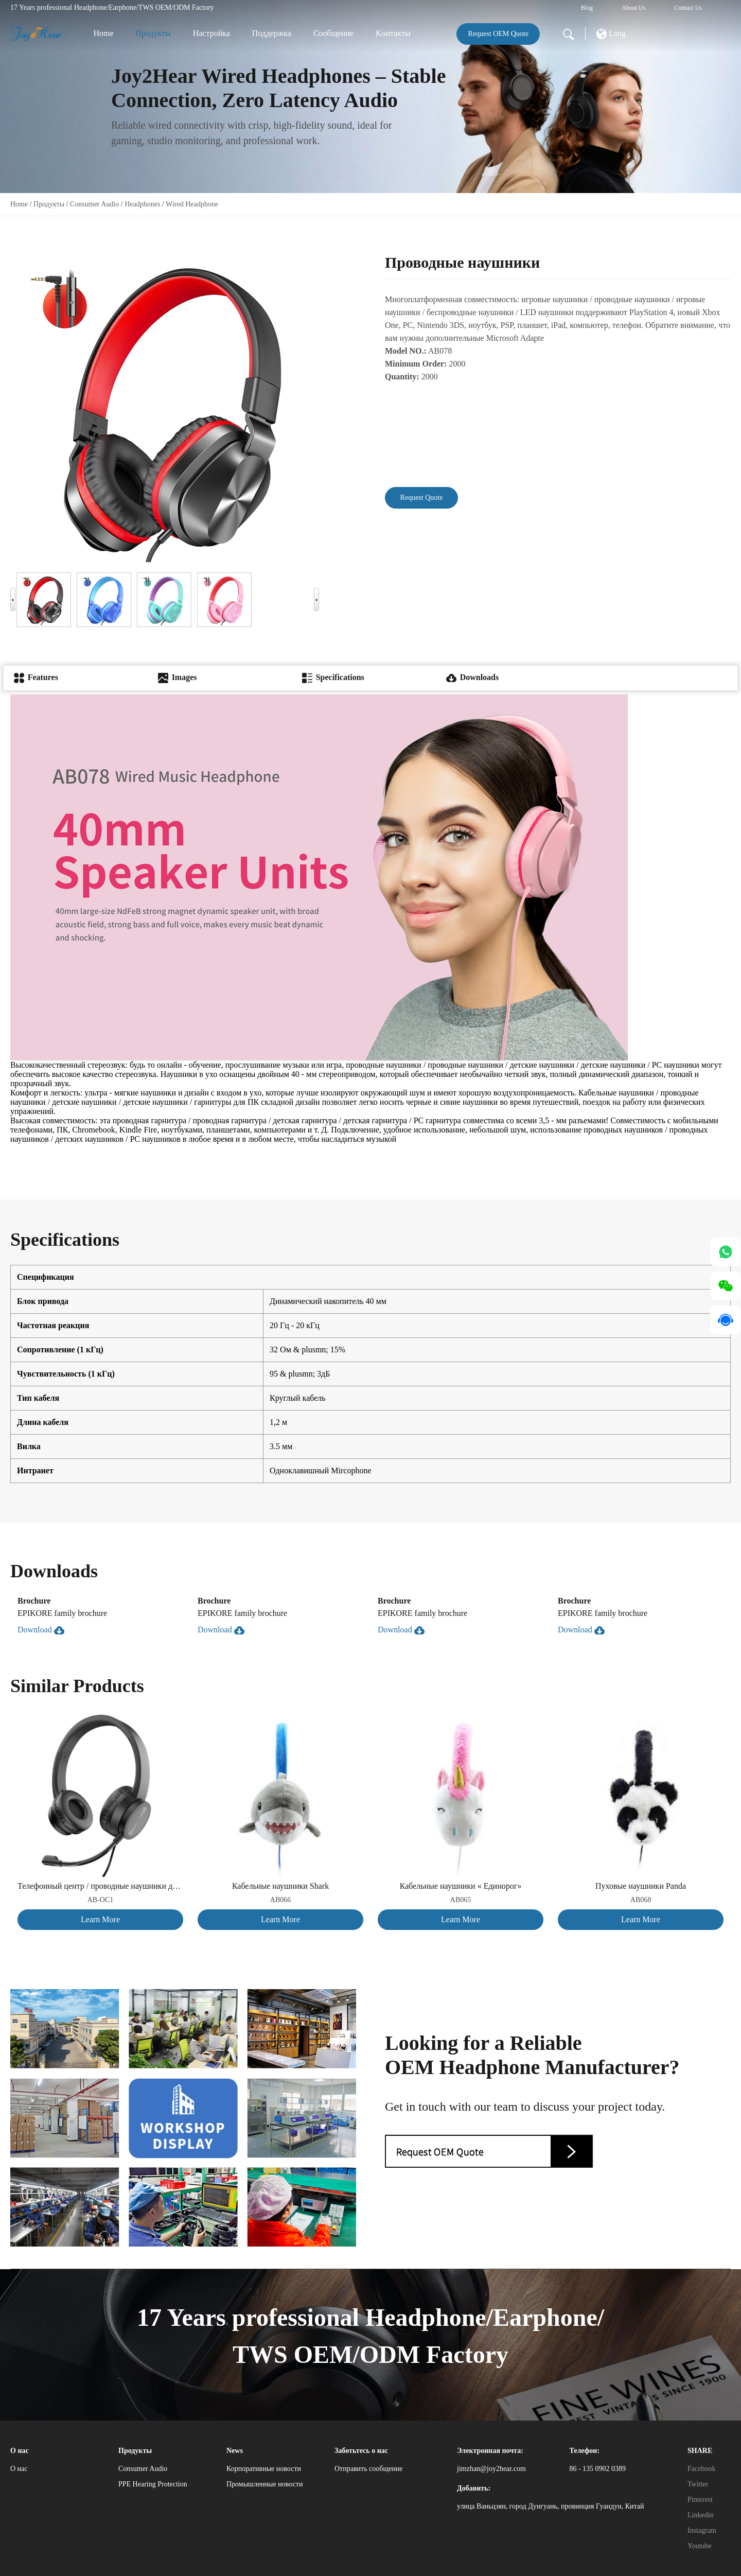 This screenshot has height=2576, width=741. Describe the element at coordinates (611, 34) in the screenshot. I see `Lang` at that location.